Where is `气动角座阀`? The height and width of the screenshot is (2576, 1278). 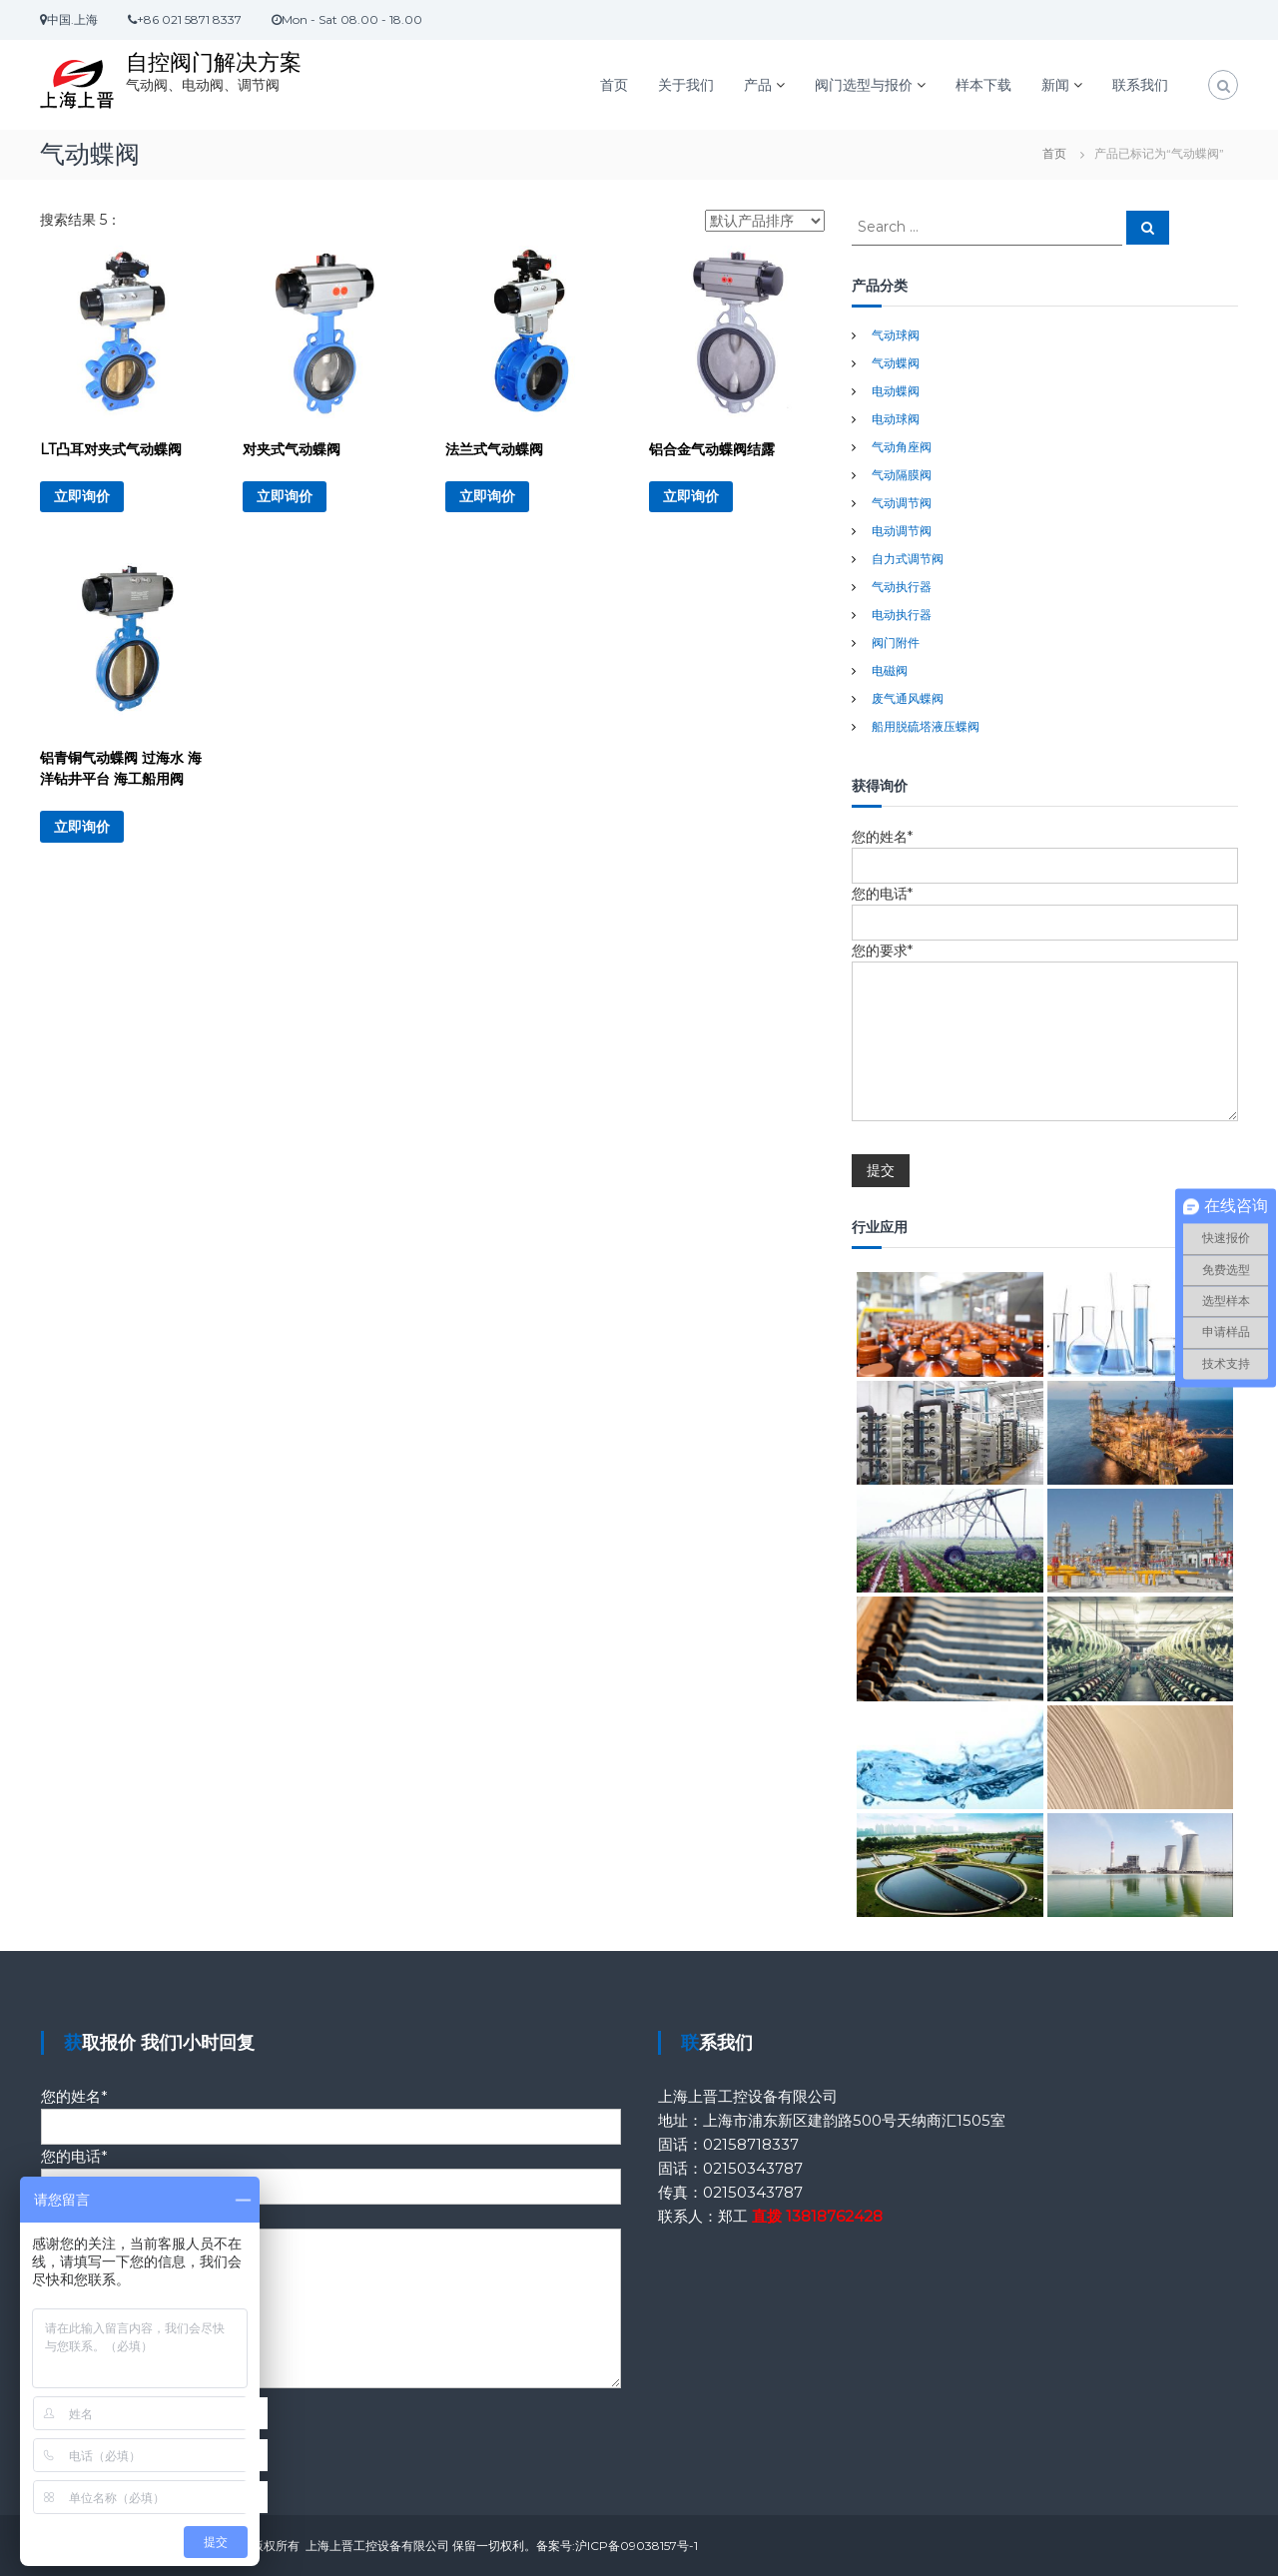 气动角座阀 is located at coordinates (902, 446).